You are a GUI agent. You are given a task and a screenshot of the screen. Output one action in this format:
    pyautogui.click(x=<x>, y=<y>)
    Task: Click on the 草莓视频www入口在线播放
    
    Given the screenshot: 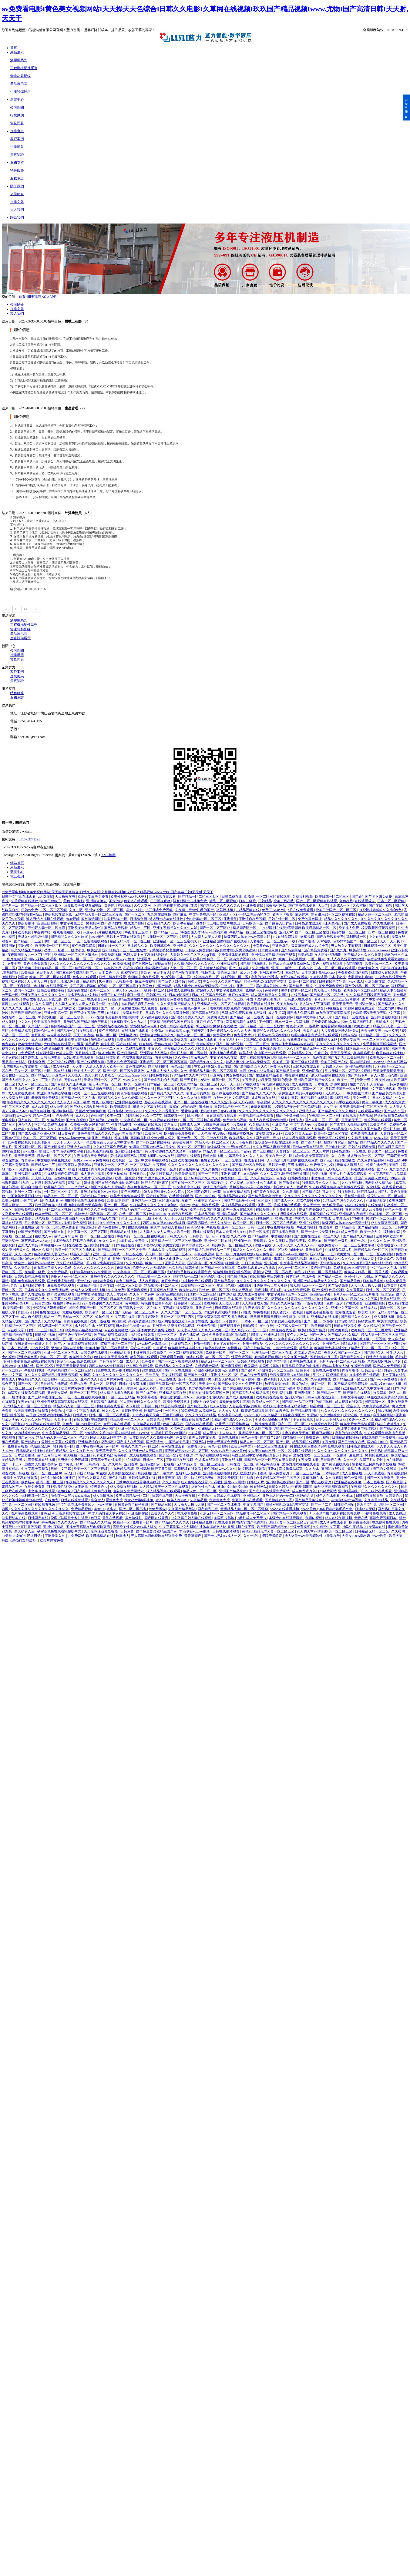 What is the action you would take?
    pyautogui.click(x=250, y=1187)
    